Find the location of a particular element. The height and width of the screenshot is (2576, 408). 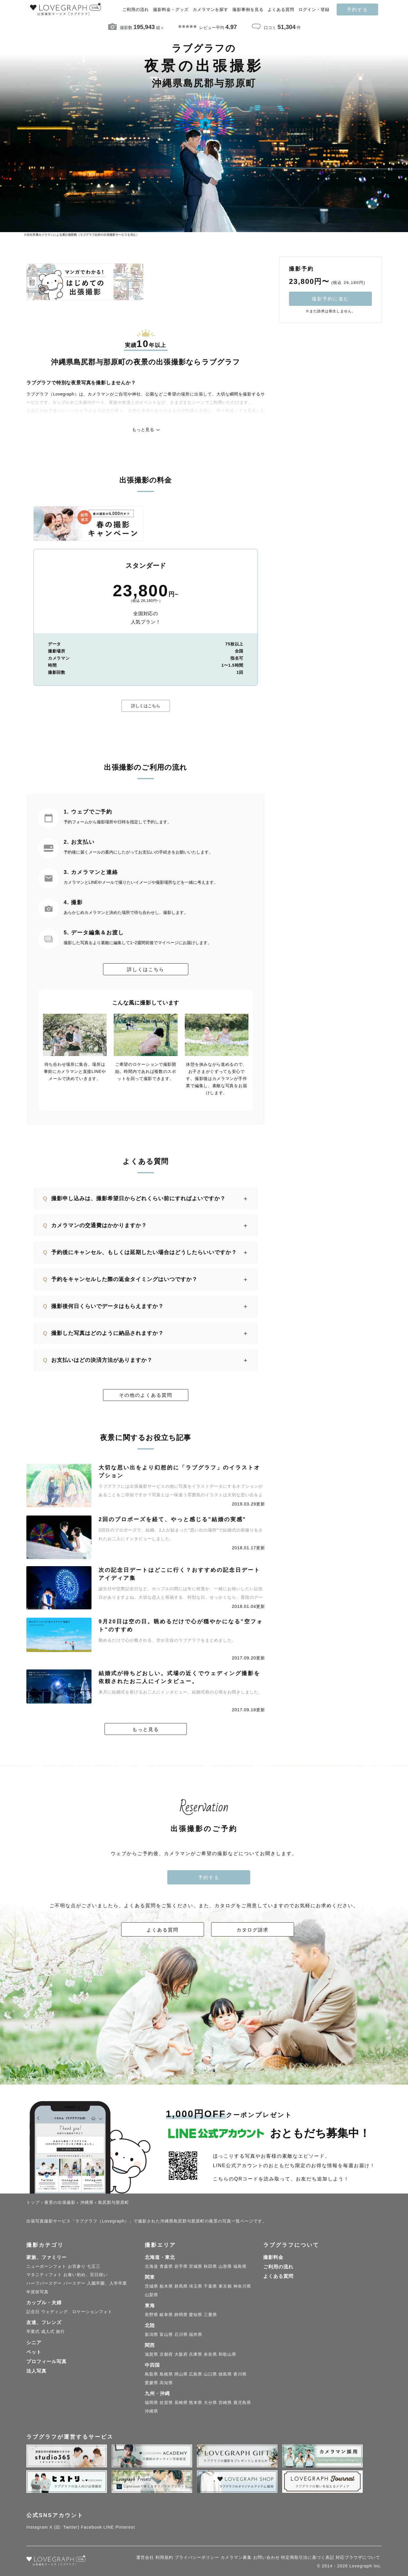

新潟県 is located at coordinates (151, 2334).